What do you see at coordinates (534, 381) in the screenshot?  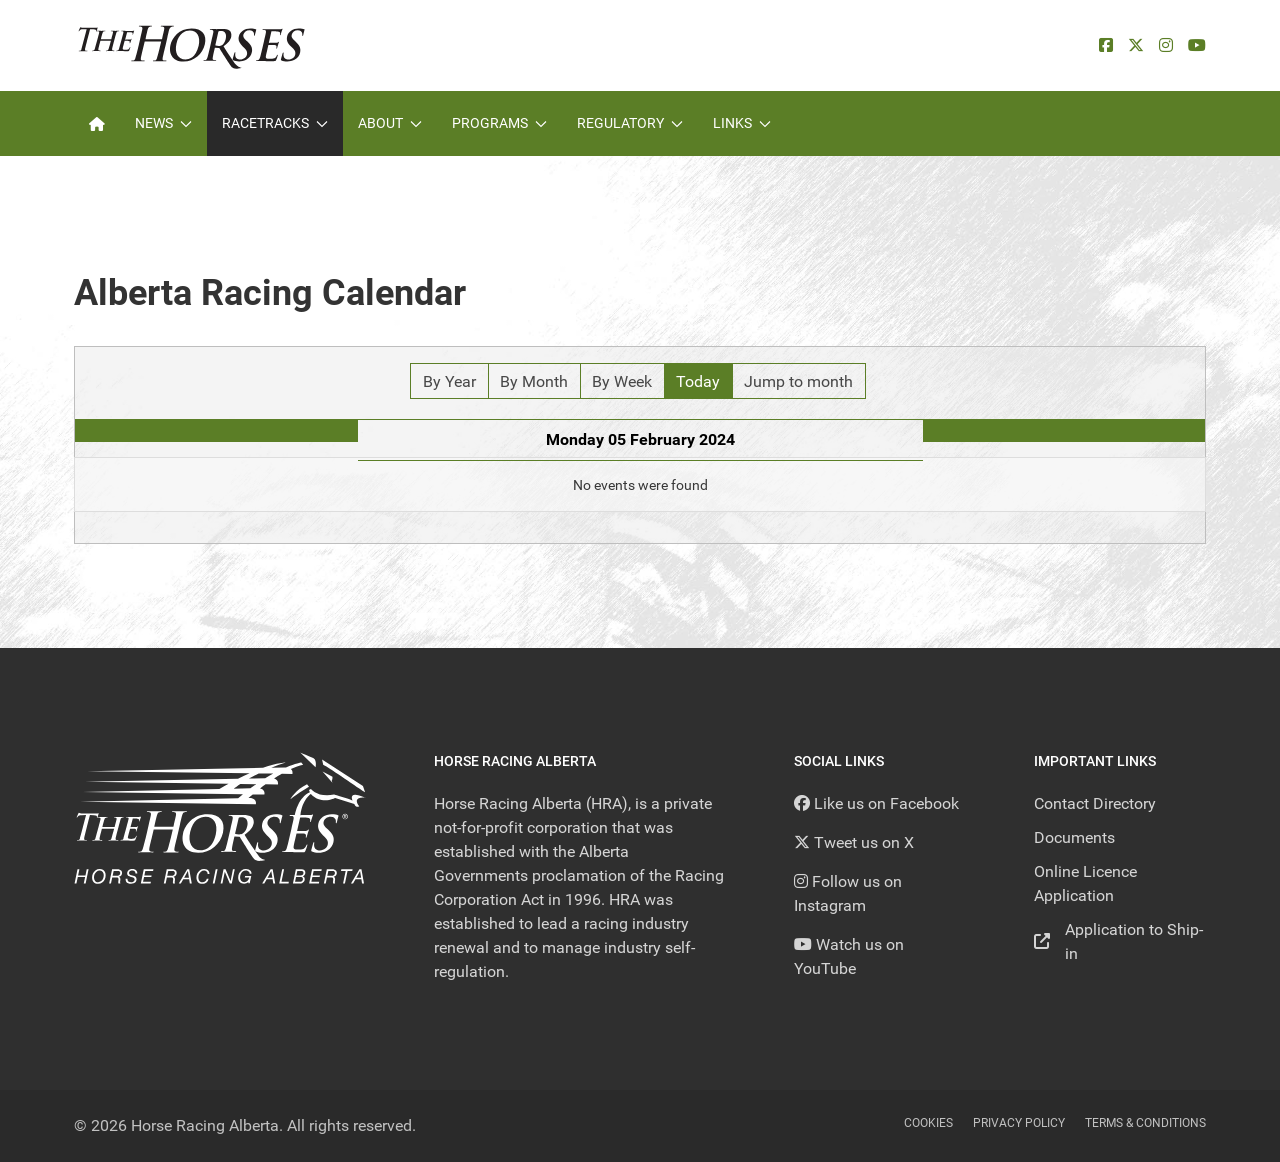 I see `By Month` at bounding box center [534, 381].